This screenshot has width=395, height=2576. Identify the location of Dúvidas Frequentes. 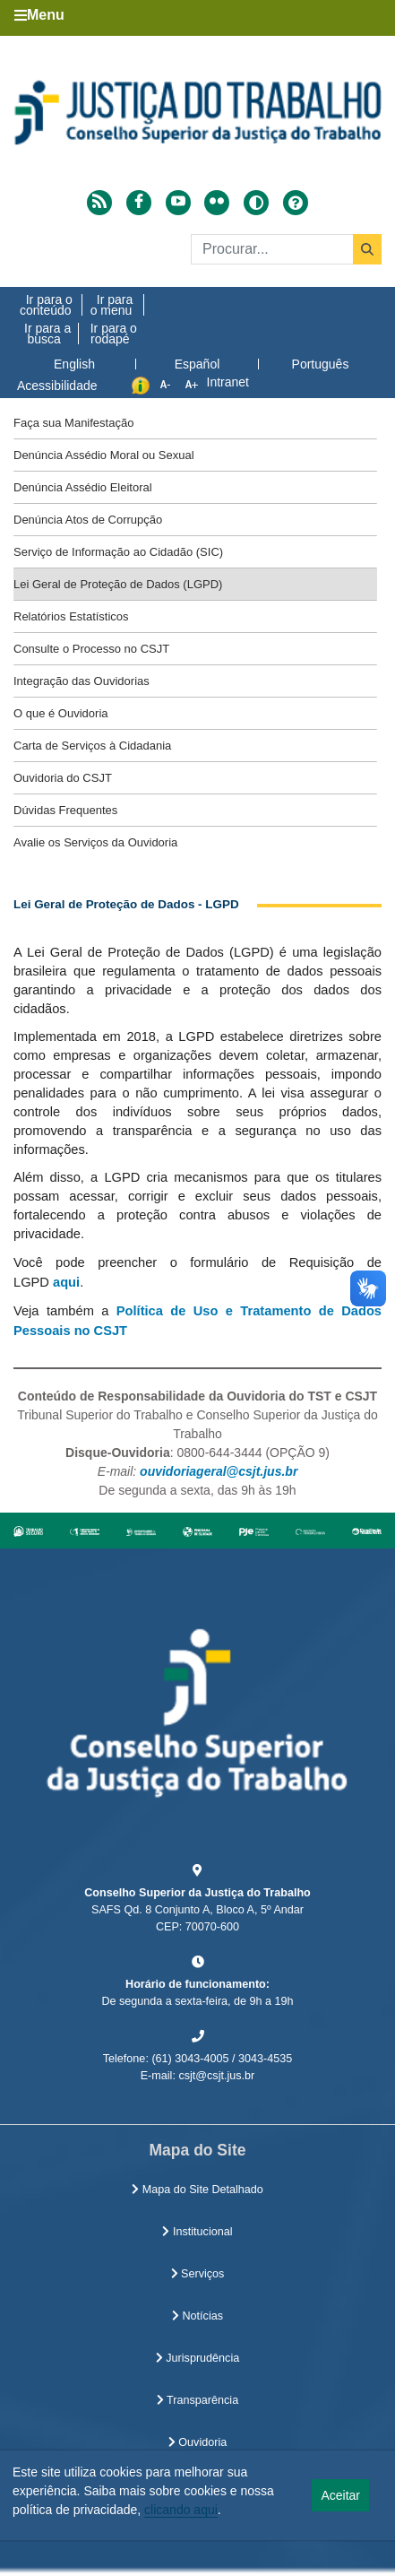
(65, 810).